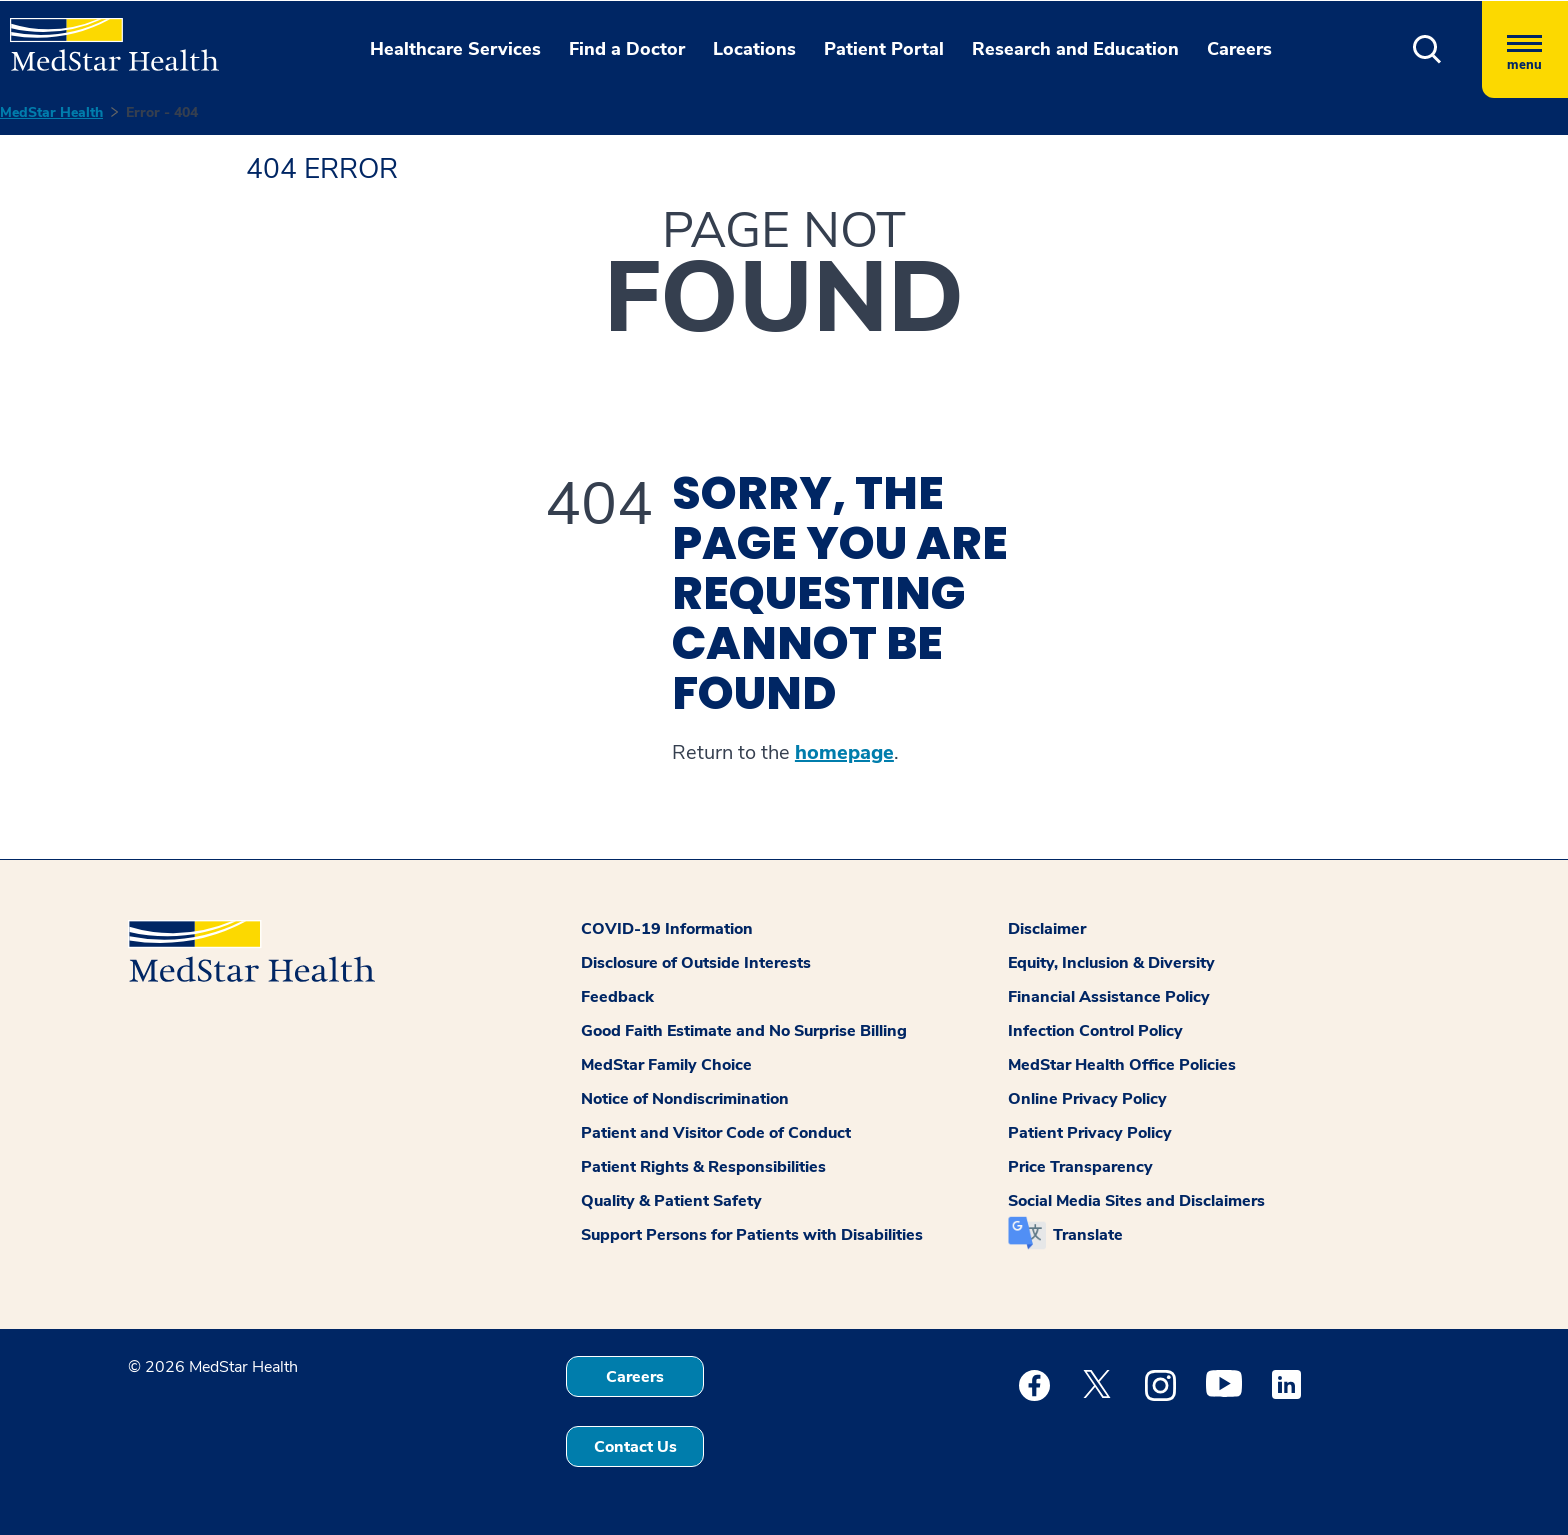 The width and height of the screenshot is (1568, 1535). What do you see at coordinates (1525, 49) in the screenshot?
I see `[Hamburger menu]` at bounding box center [1525, 49].